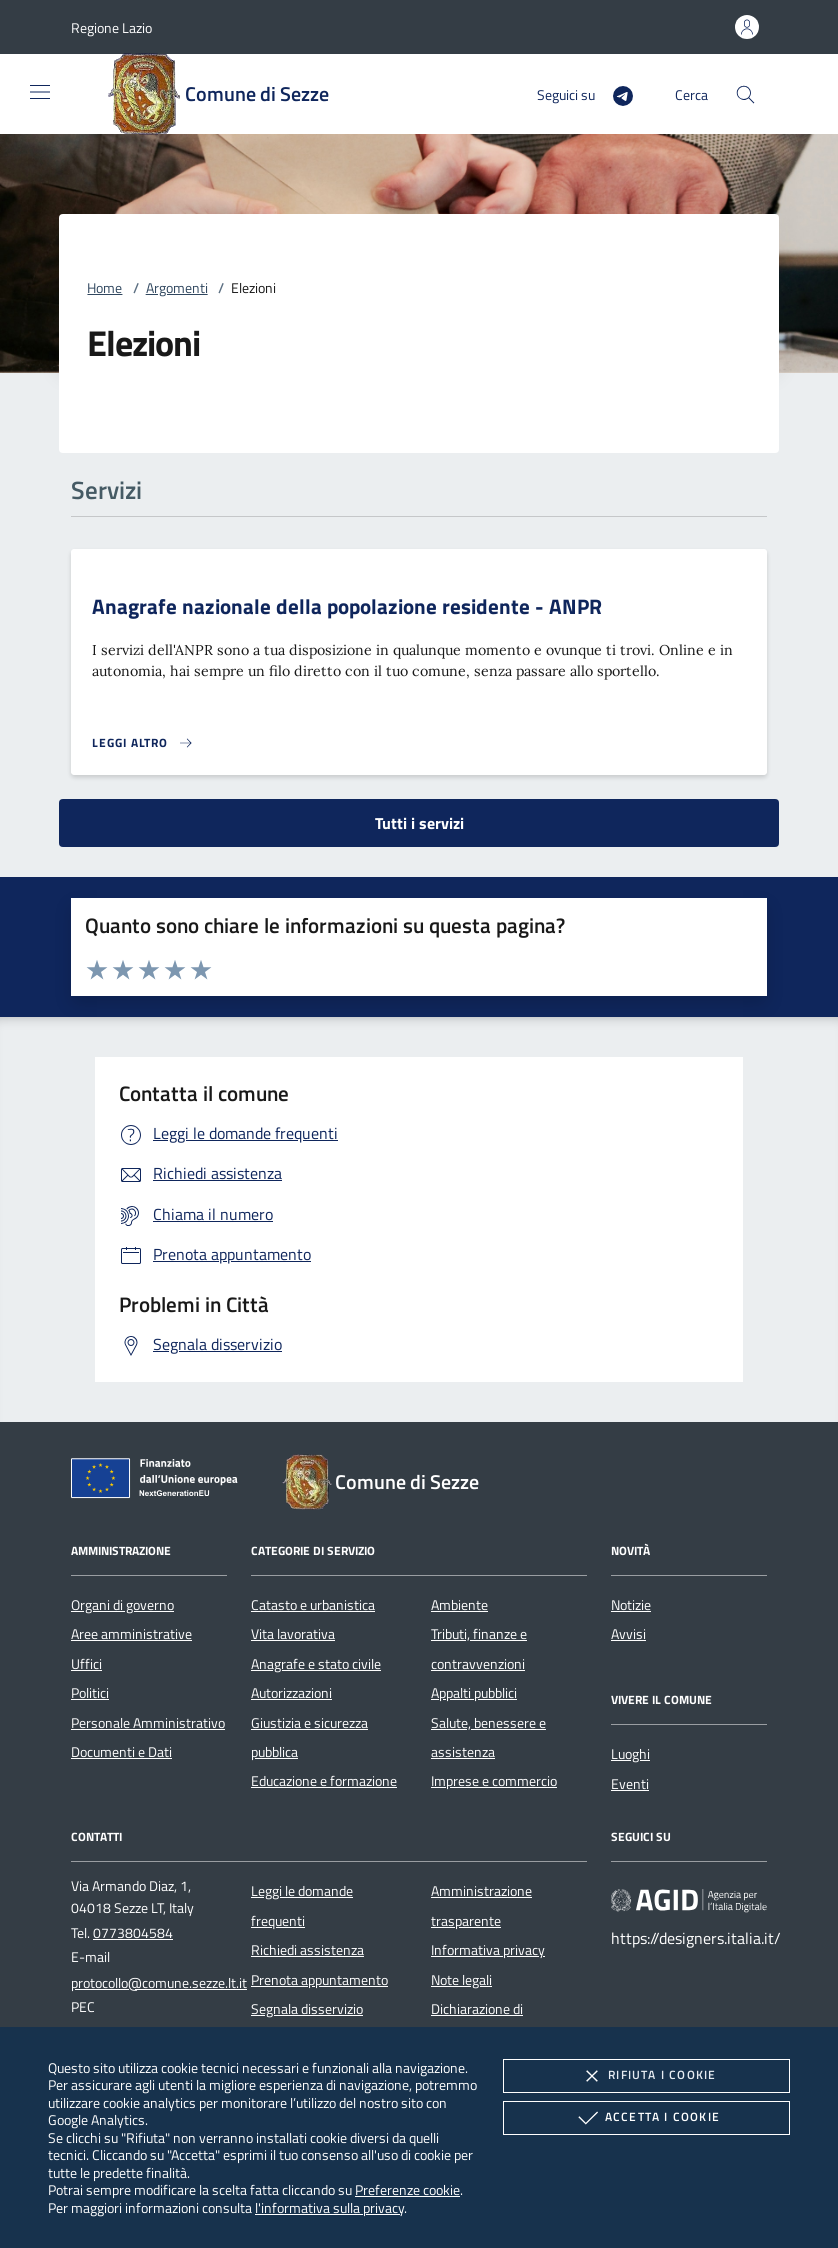  I want to click on Appalti pubblici, so click(474, 1693).